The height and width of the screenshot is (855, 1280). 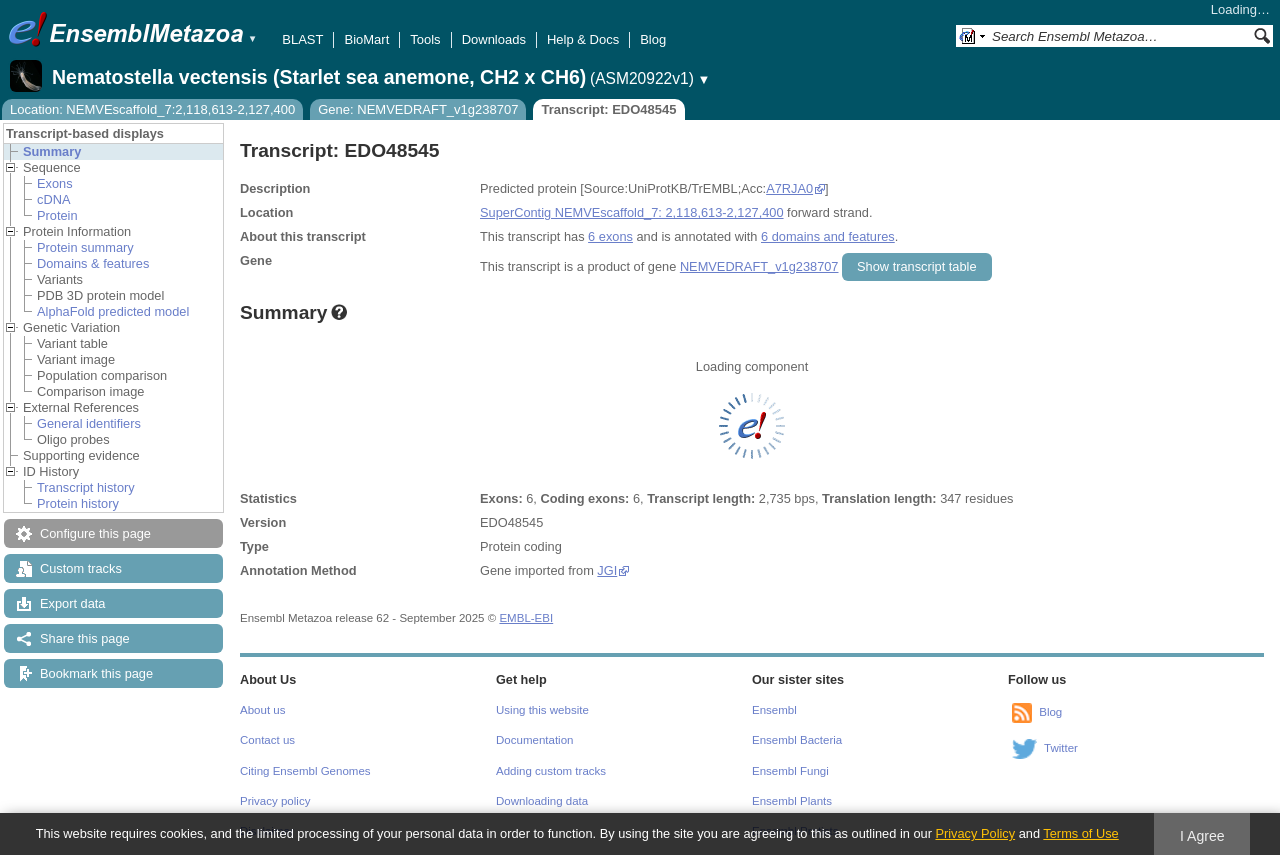 What do you see at coordinates (790, 771) in the screenshot?
I see `Ensembl Fungi` at bounding box center [790, 771].